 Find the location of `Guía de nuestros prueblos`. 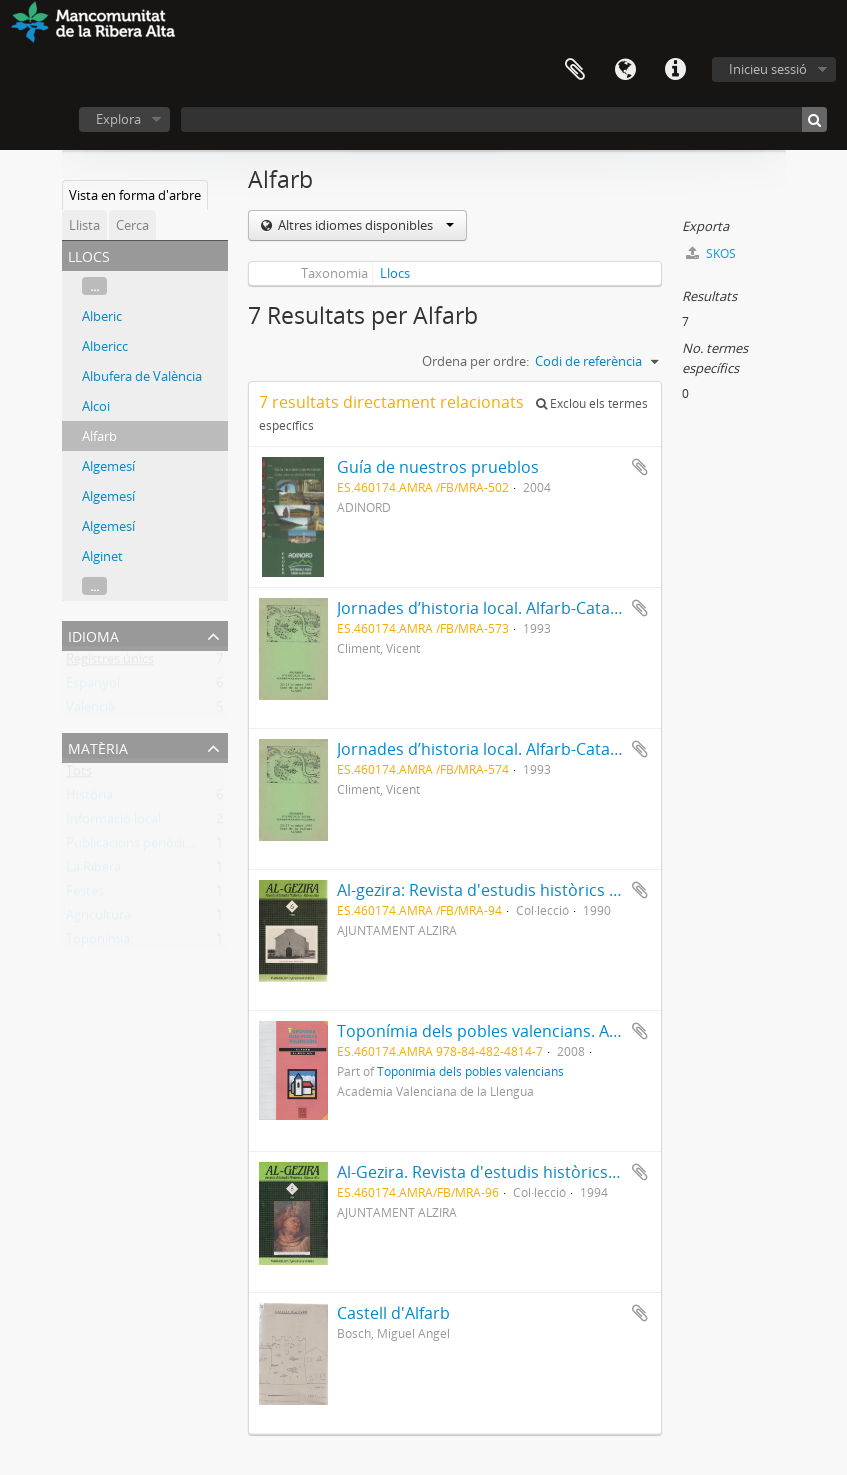

Guía de nuestros prueblos is located at coordinates (438, 467).